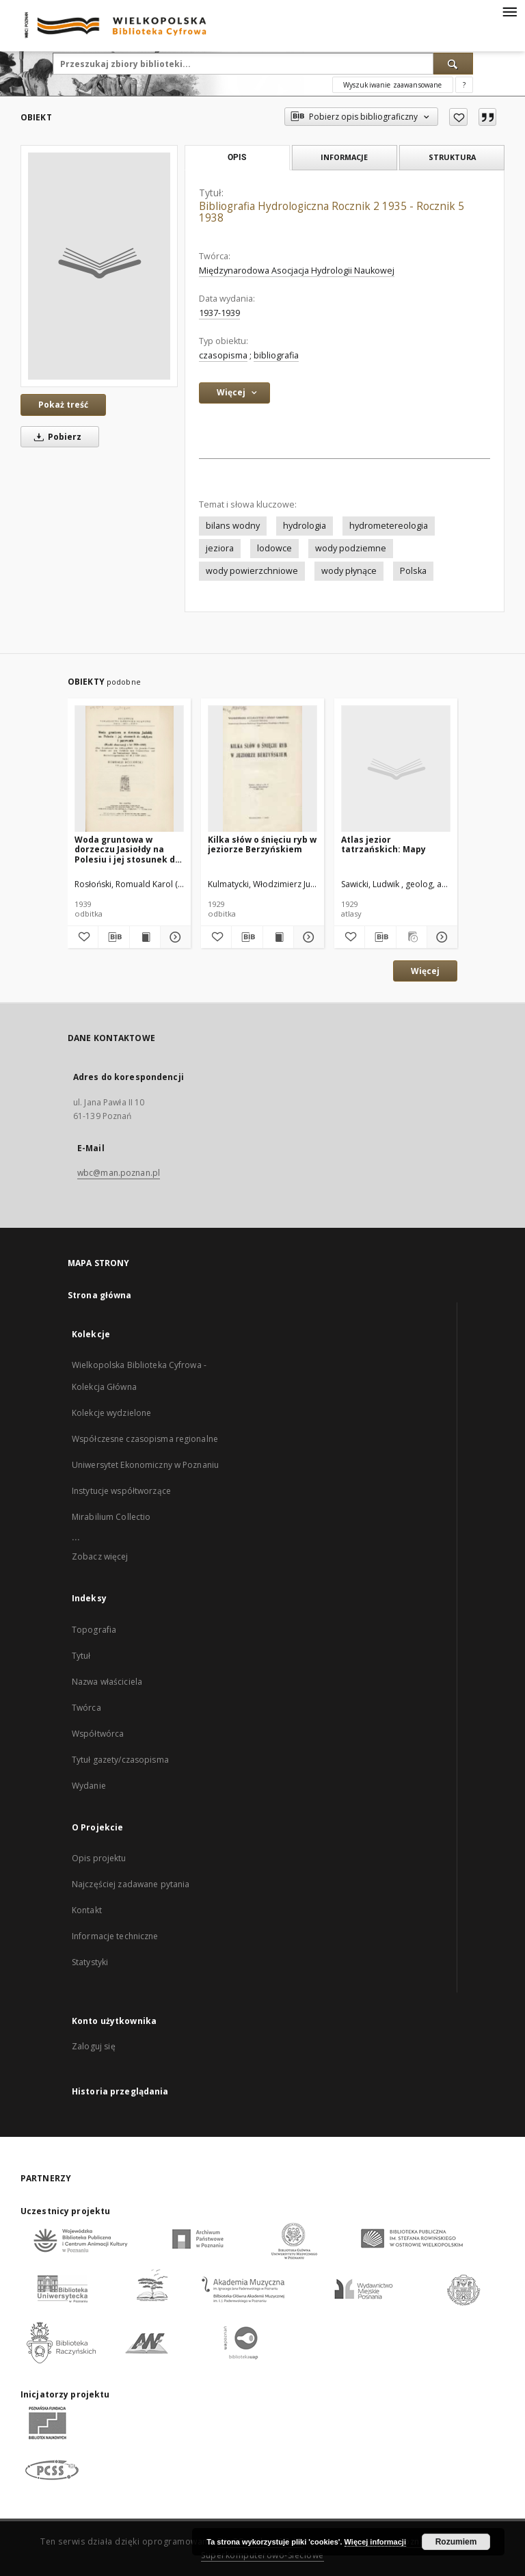  I want to click on Zobacz więcej, so click(100, 1556).